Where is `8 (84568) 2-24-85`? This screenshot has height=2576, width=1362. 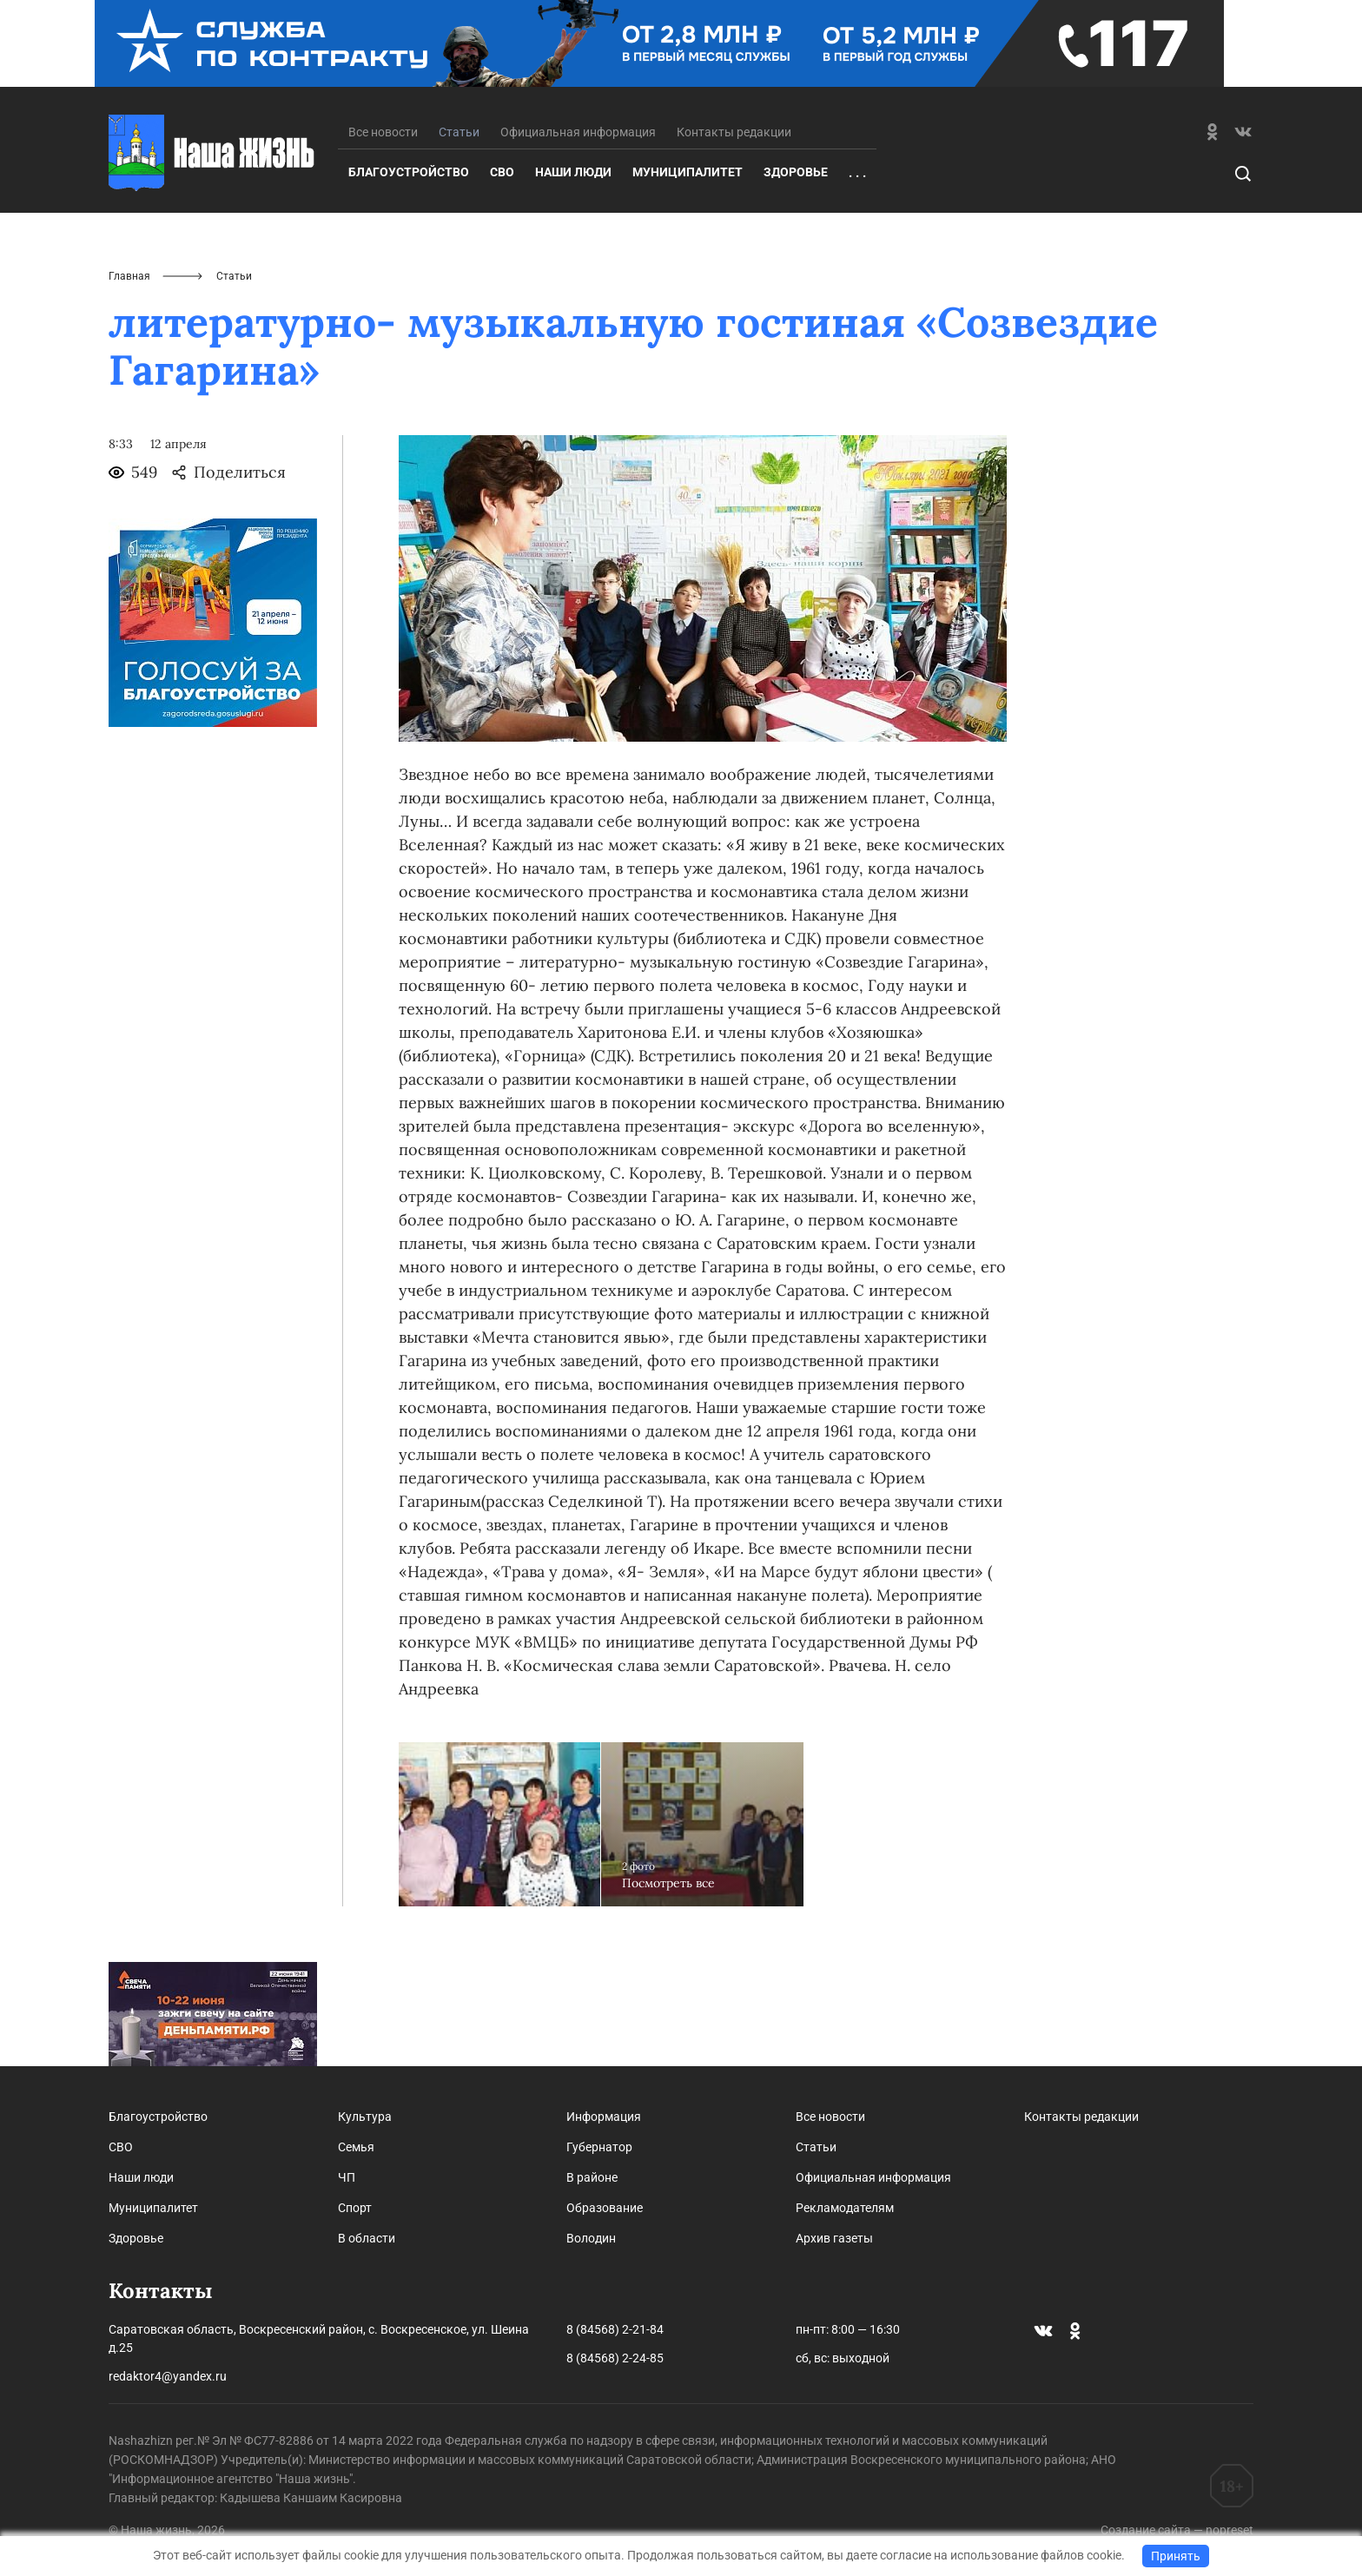 8 (84568) 2-24-85 is located at coordinates (615, 2358).